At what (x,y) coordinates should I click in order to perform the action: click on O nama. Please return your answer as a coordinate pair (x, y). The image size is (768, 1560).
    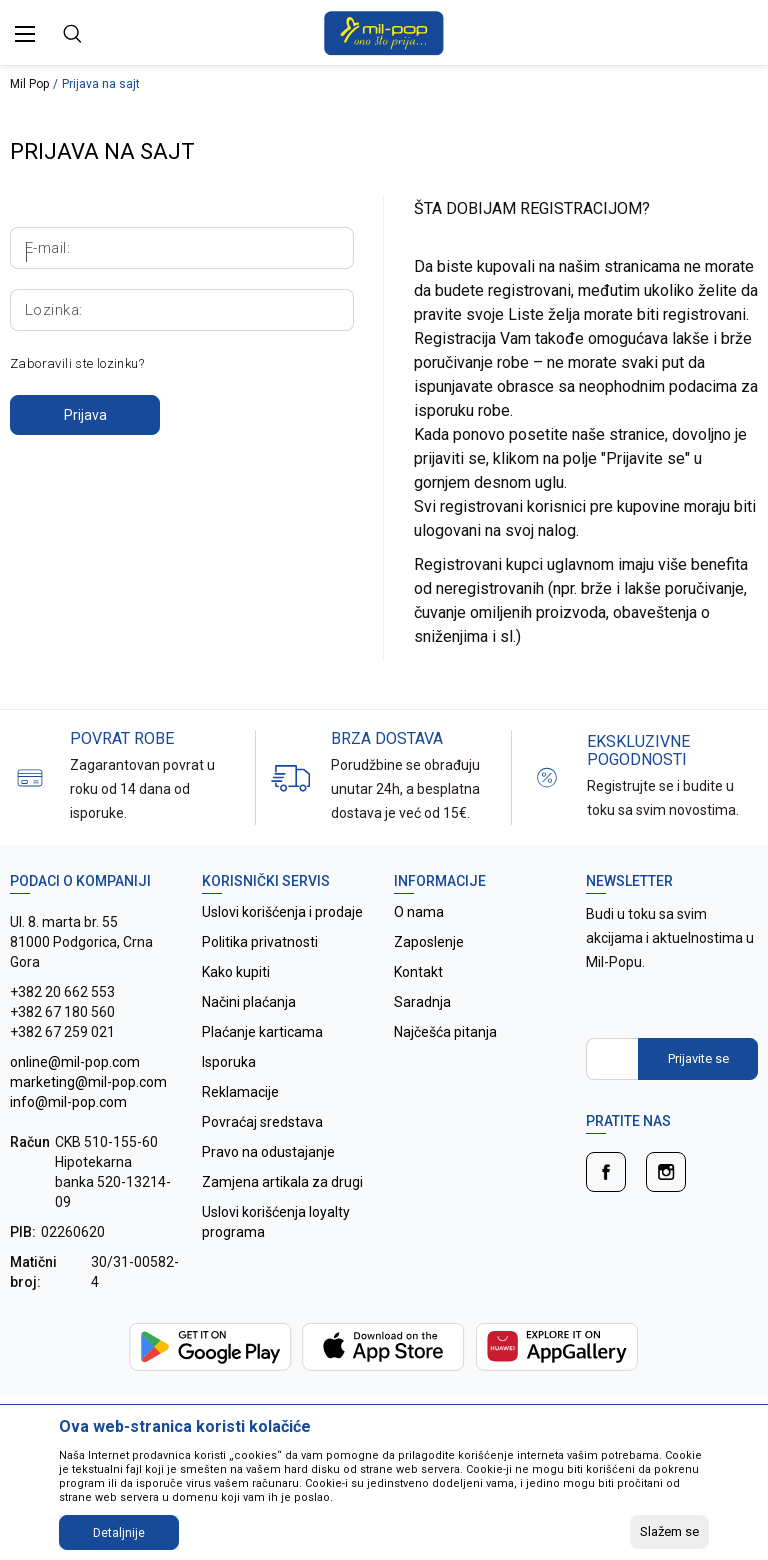
    Looking at the image, I should click on (419, 912).